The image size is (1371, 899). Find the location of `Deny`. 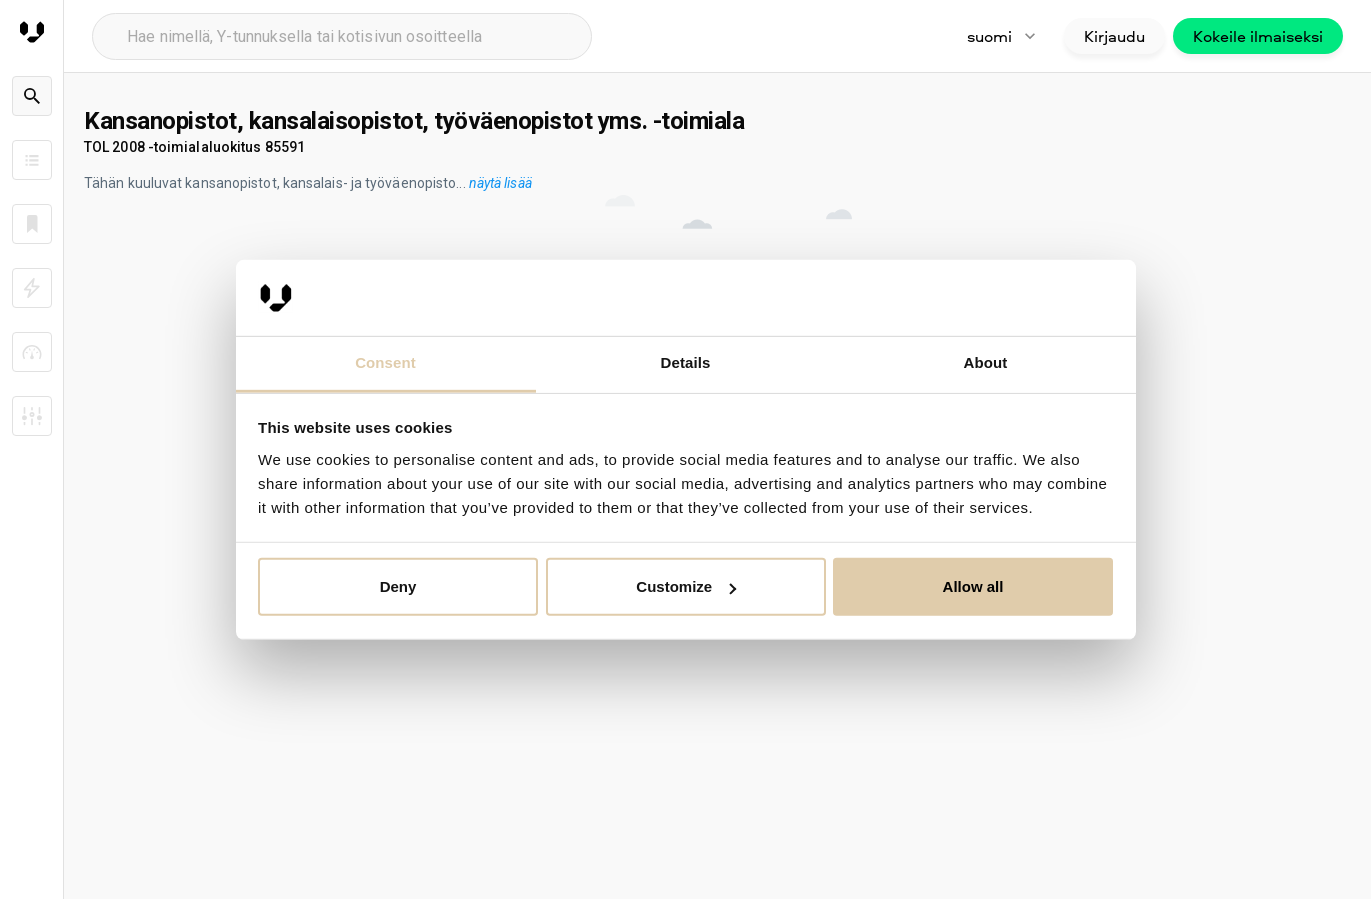

Deny is located at coordinates (398, 586).